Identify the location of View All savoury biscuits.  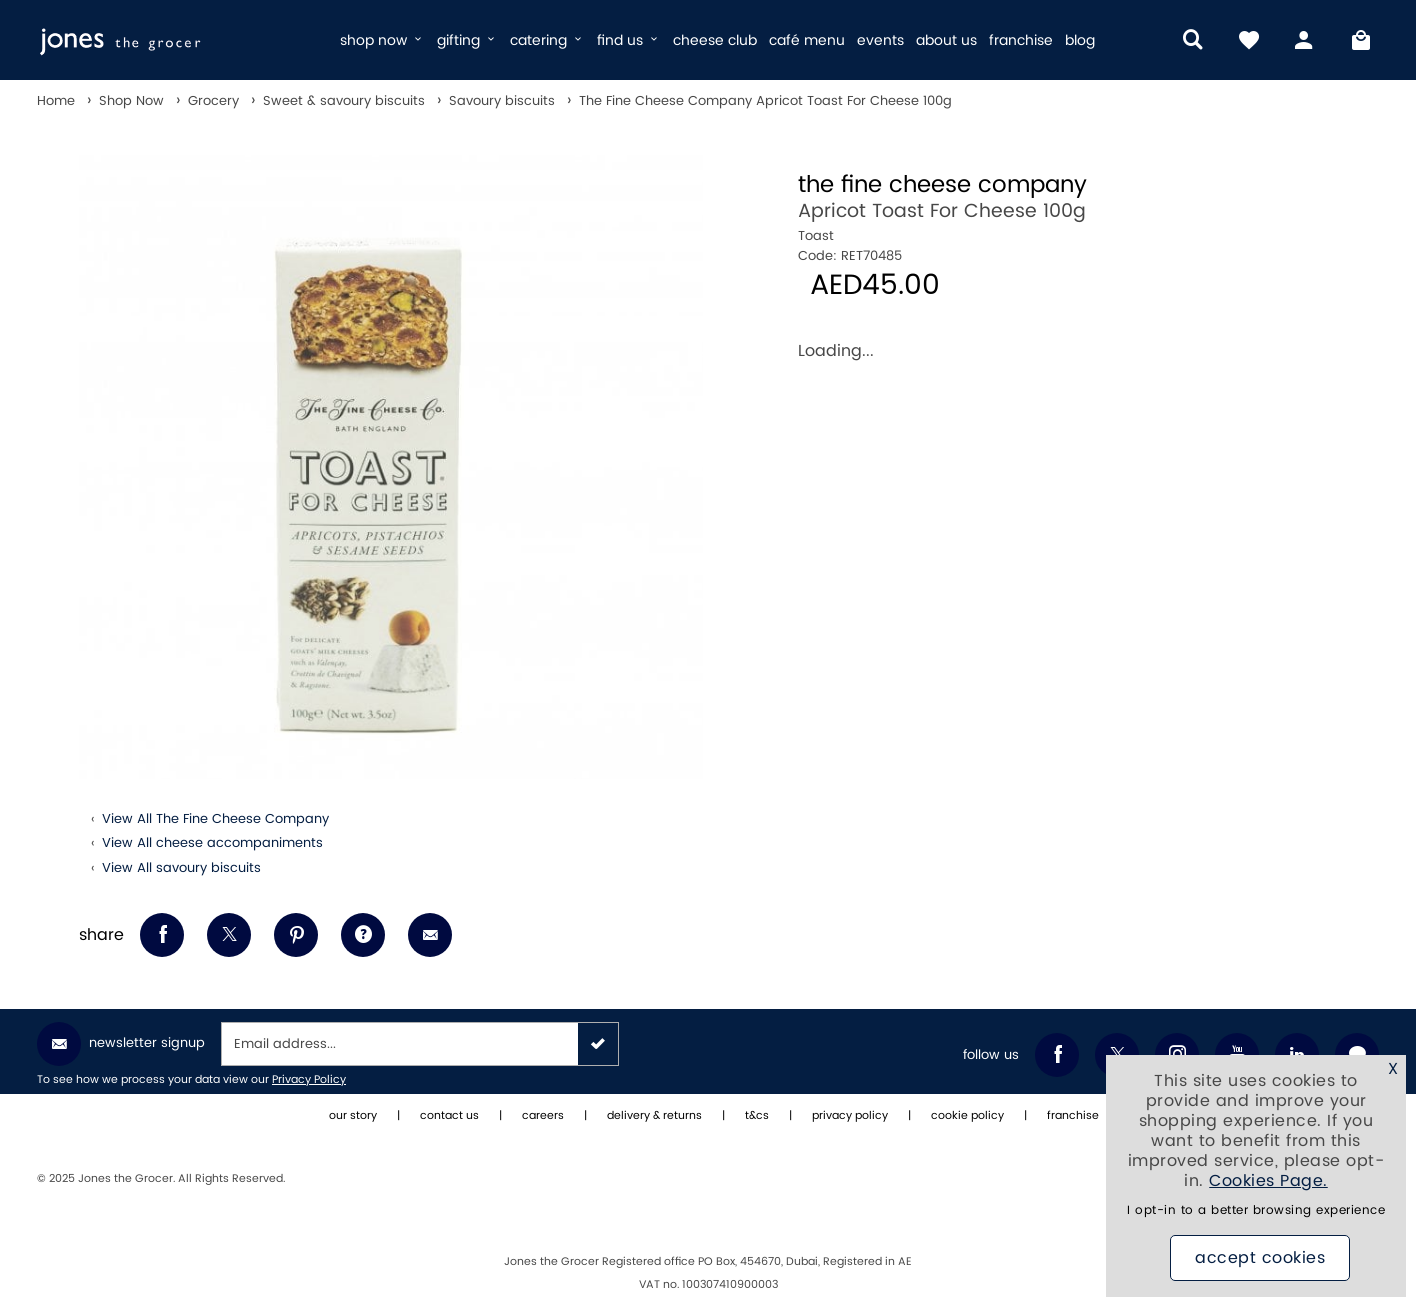
(181, 868).